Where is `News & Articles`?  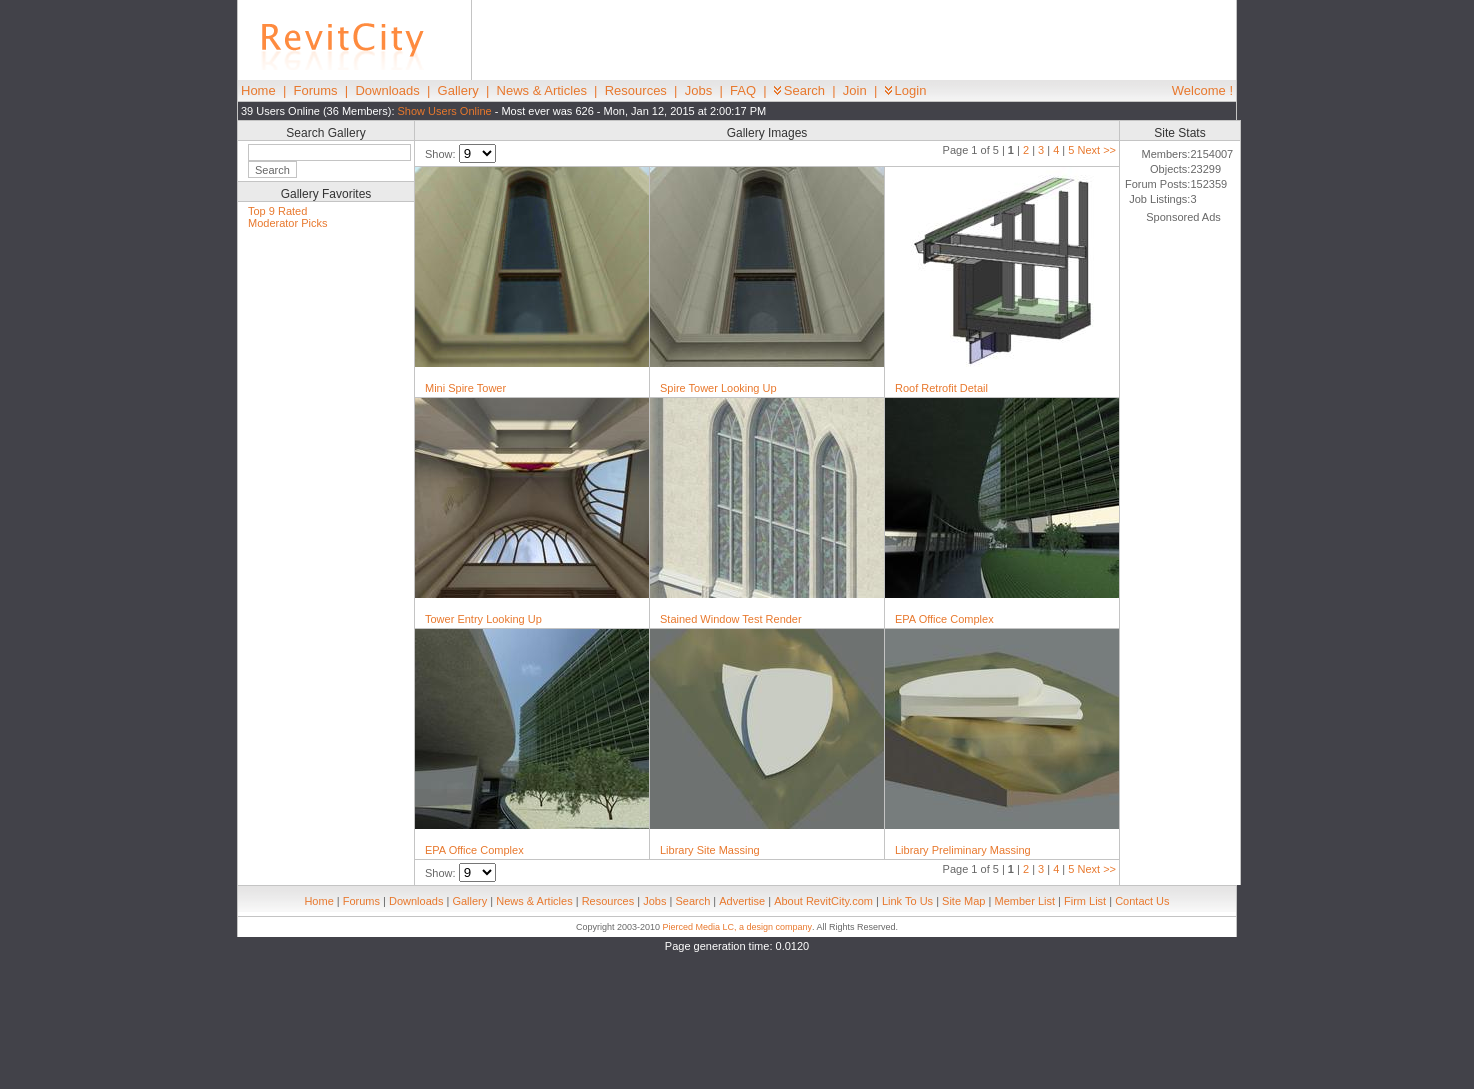 News & Articles is located at coordinates (542, 90).